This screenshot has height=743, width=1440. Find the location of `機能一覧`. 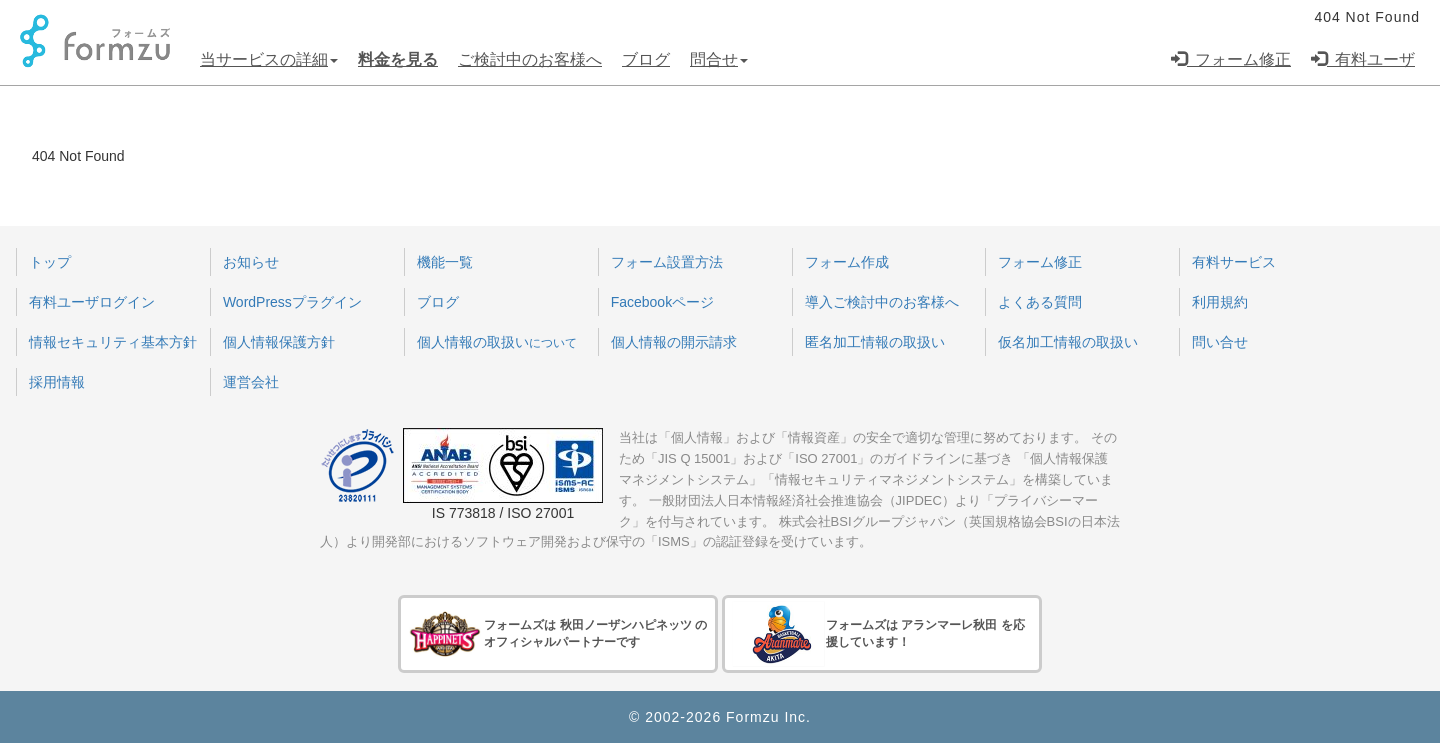

機能一覧 is located at coordinates (445, 262).